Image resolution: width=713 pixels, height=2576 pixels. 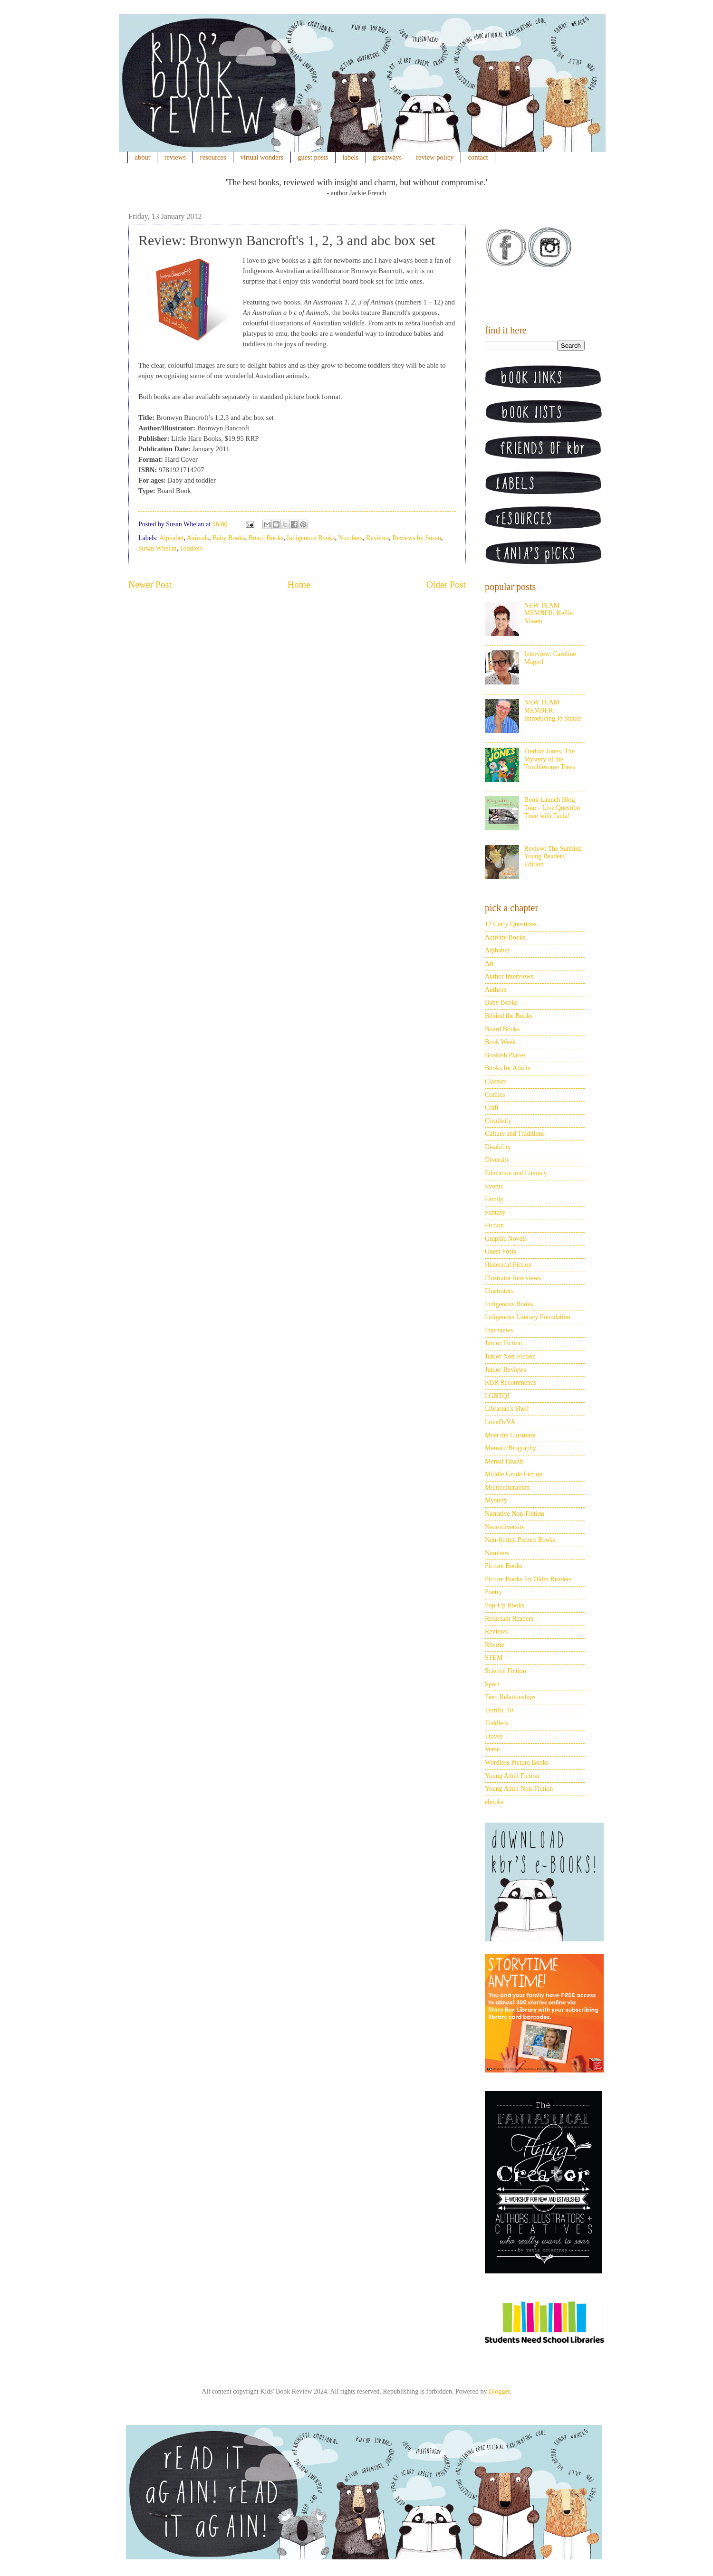 What do you see at coordinates (552, 807) in the screenshot?
I see `Book Launch Blog Tour - Live Question Time with Tania!` at bounding box center [552, 807].